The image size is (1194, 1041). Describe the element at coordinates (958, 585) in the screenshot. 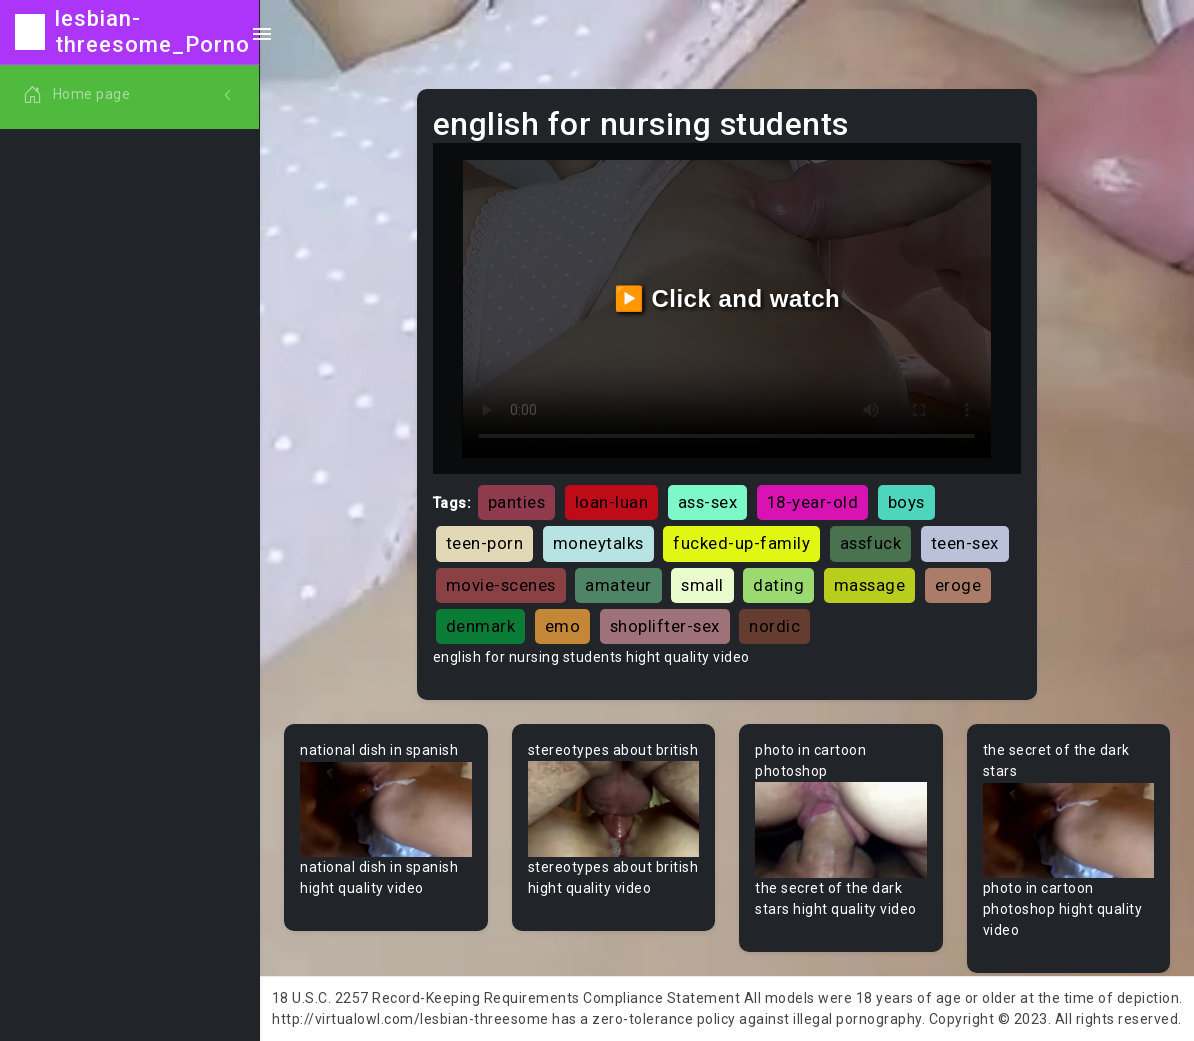

I see `eroge` at that location.